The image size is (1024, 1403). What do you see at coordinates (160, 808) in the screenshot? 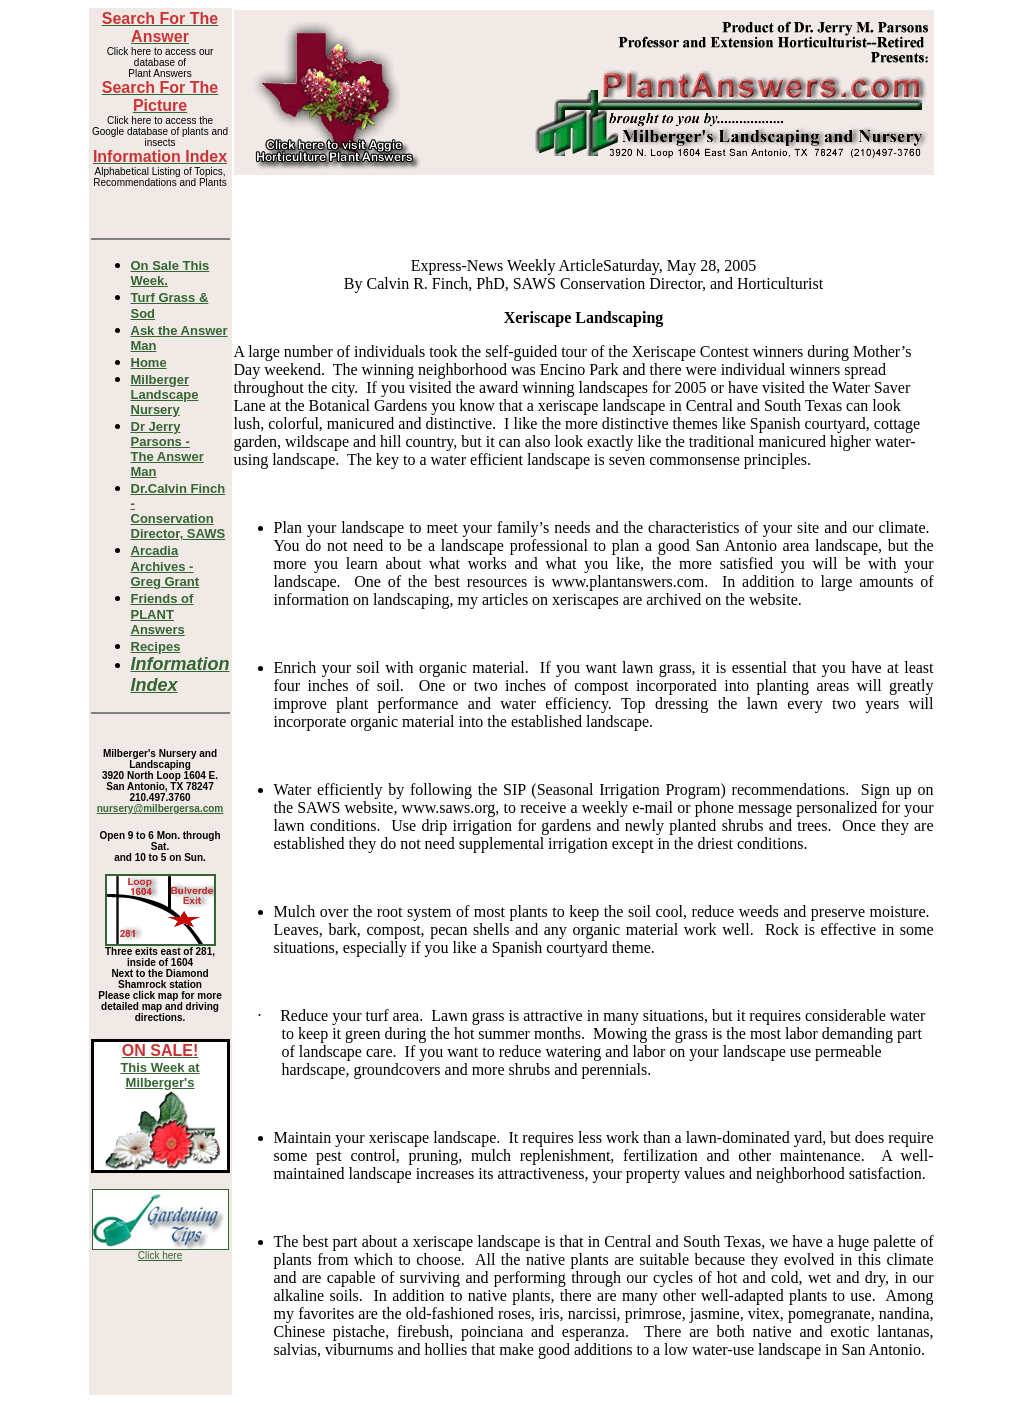
I see `nursery@milbergersa.com` at bounding box center [160, 808].